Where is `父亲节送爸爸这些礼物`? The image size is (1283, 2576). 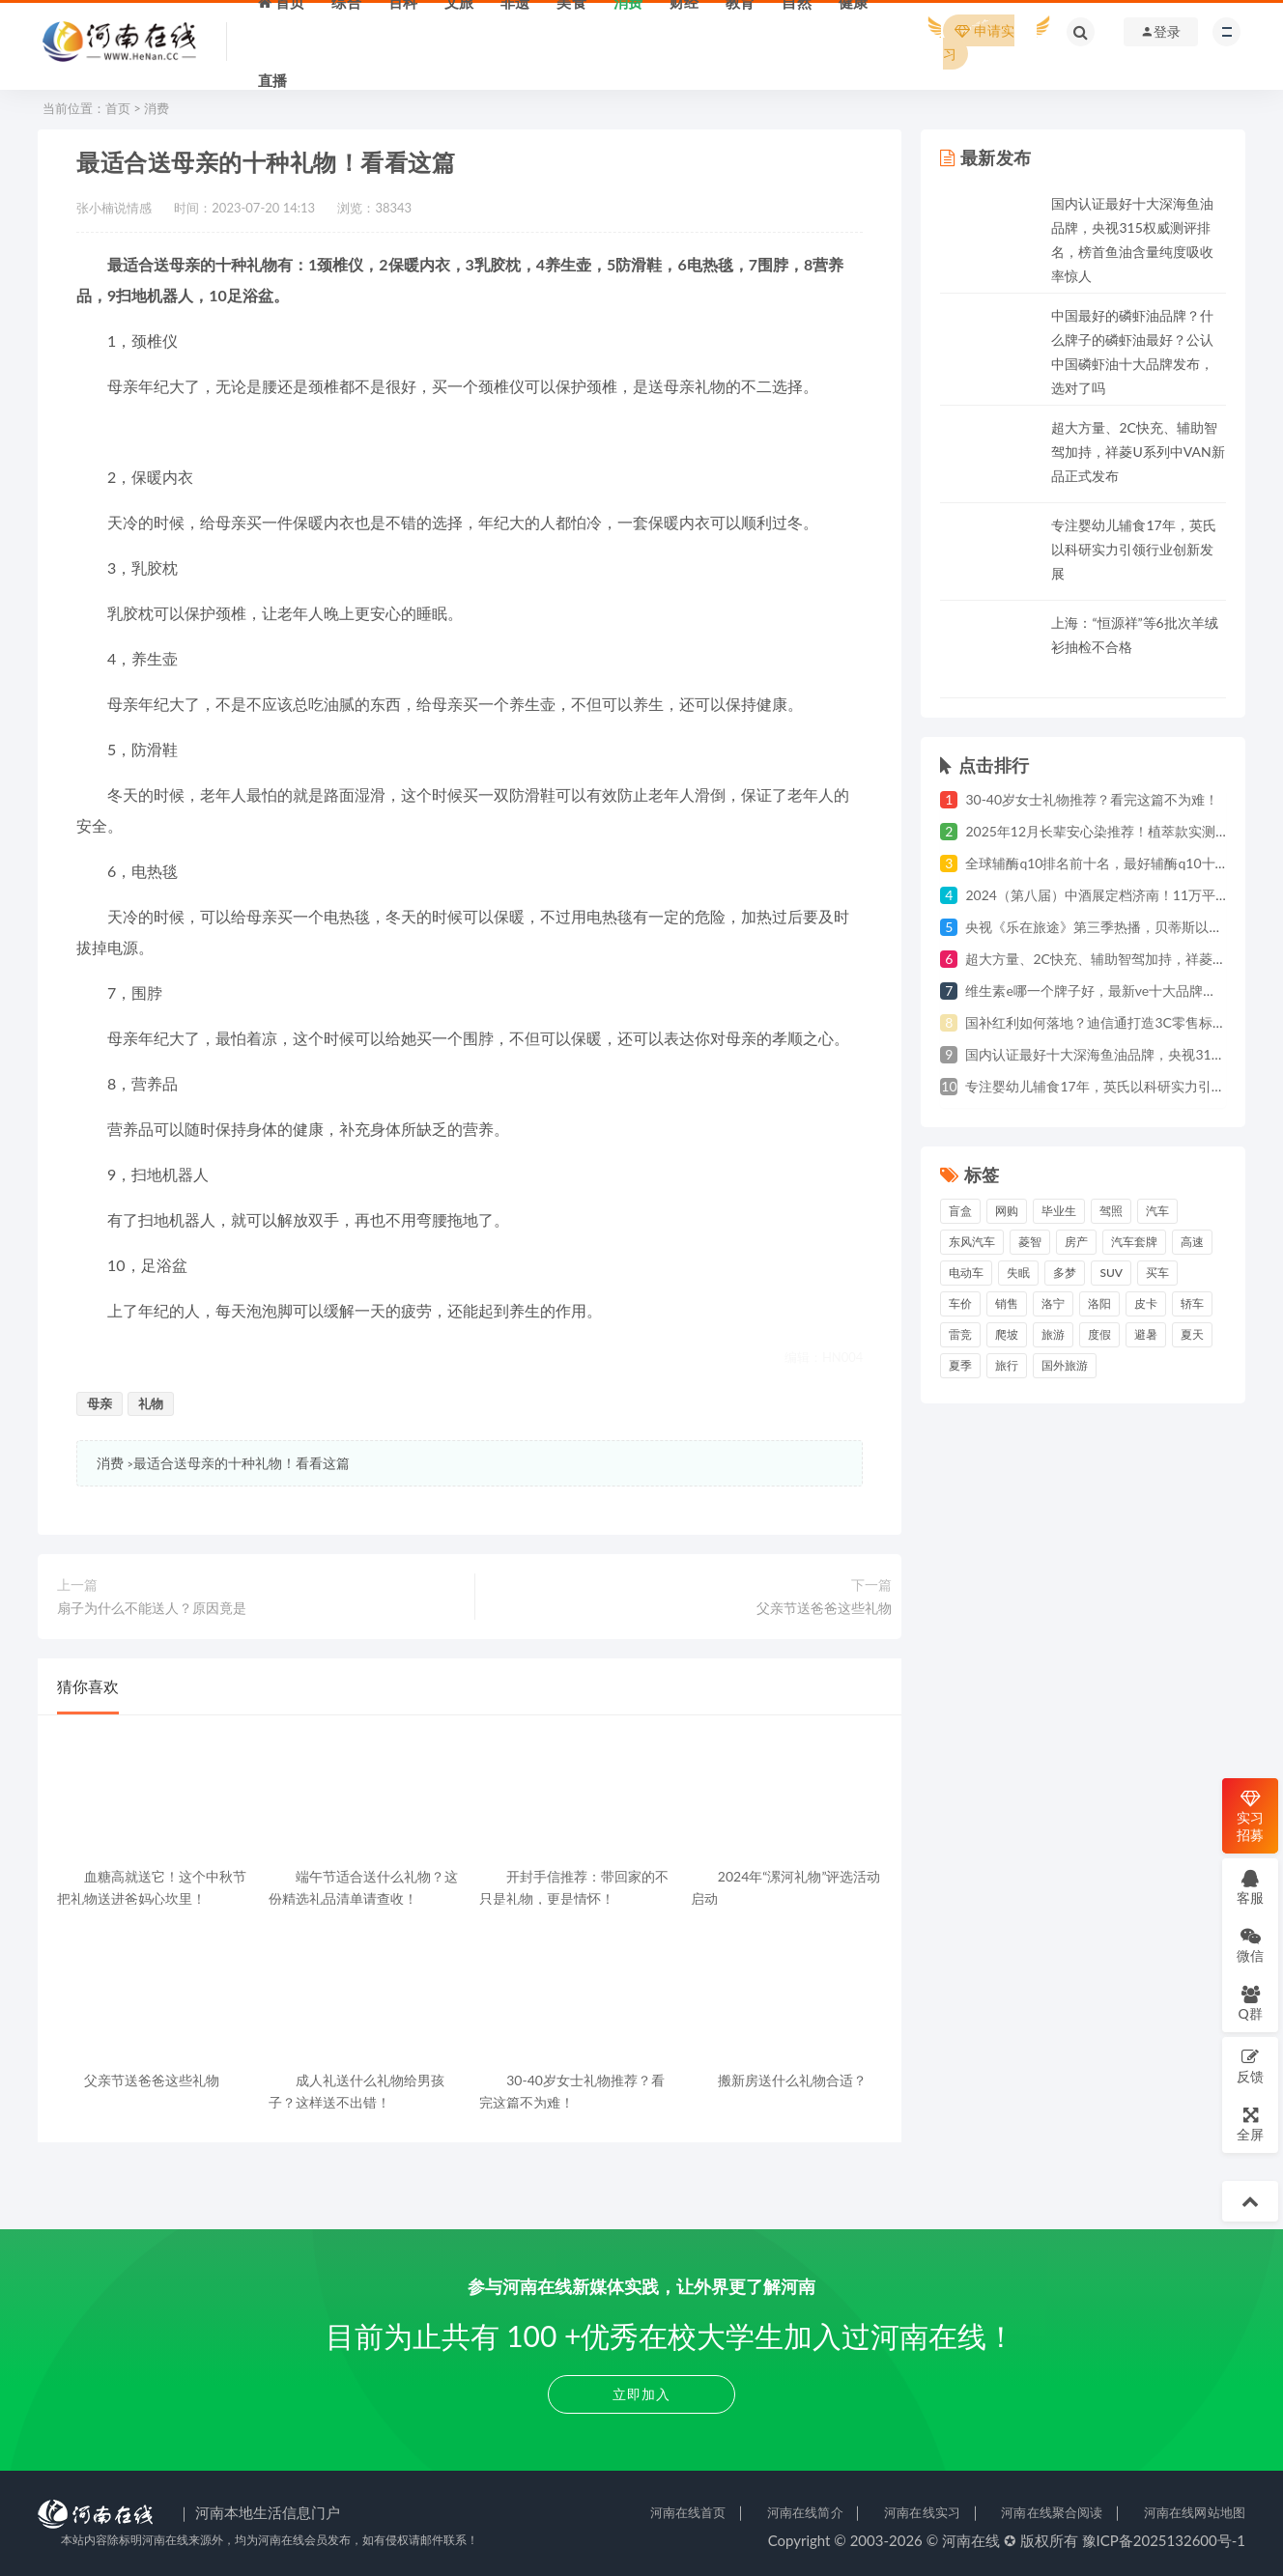 父亲节送爸爸这些礼物 is located at coordinates (824, 1607).